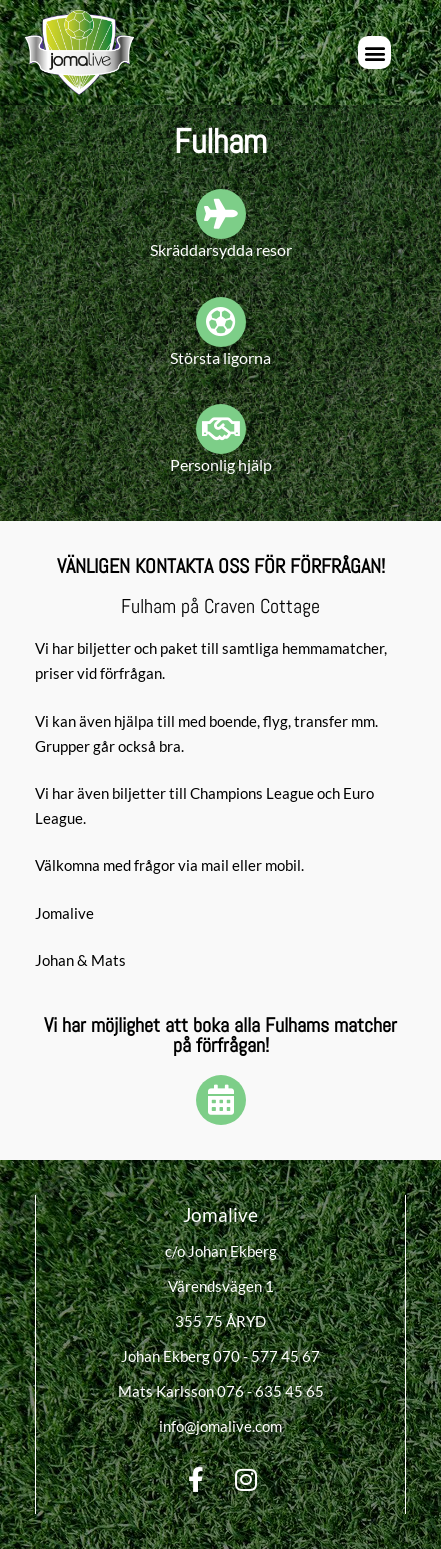  Describe the element at coordinates (374, 52) in the screenshot. I see `[button]` at that location.